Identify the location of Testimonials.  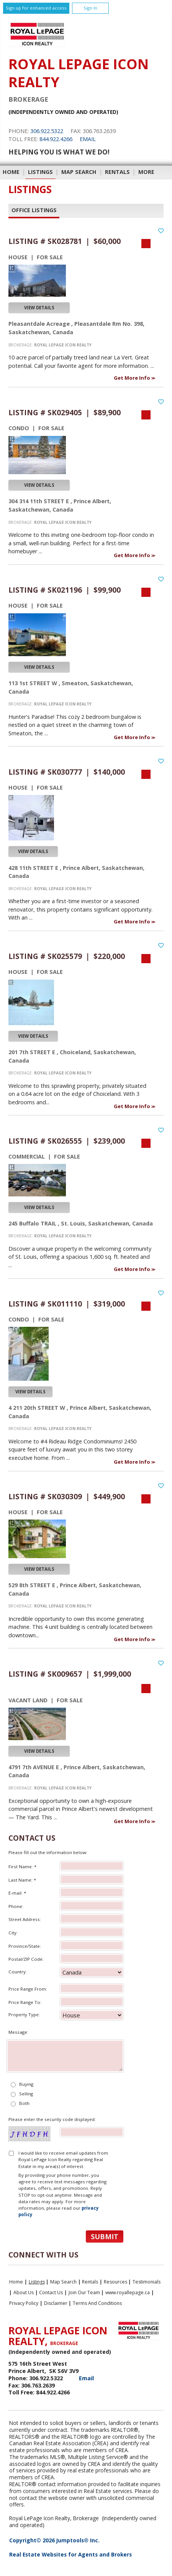
(147, 2282).